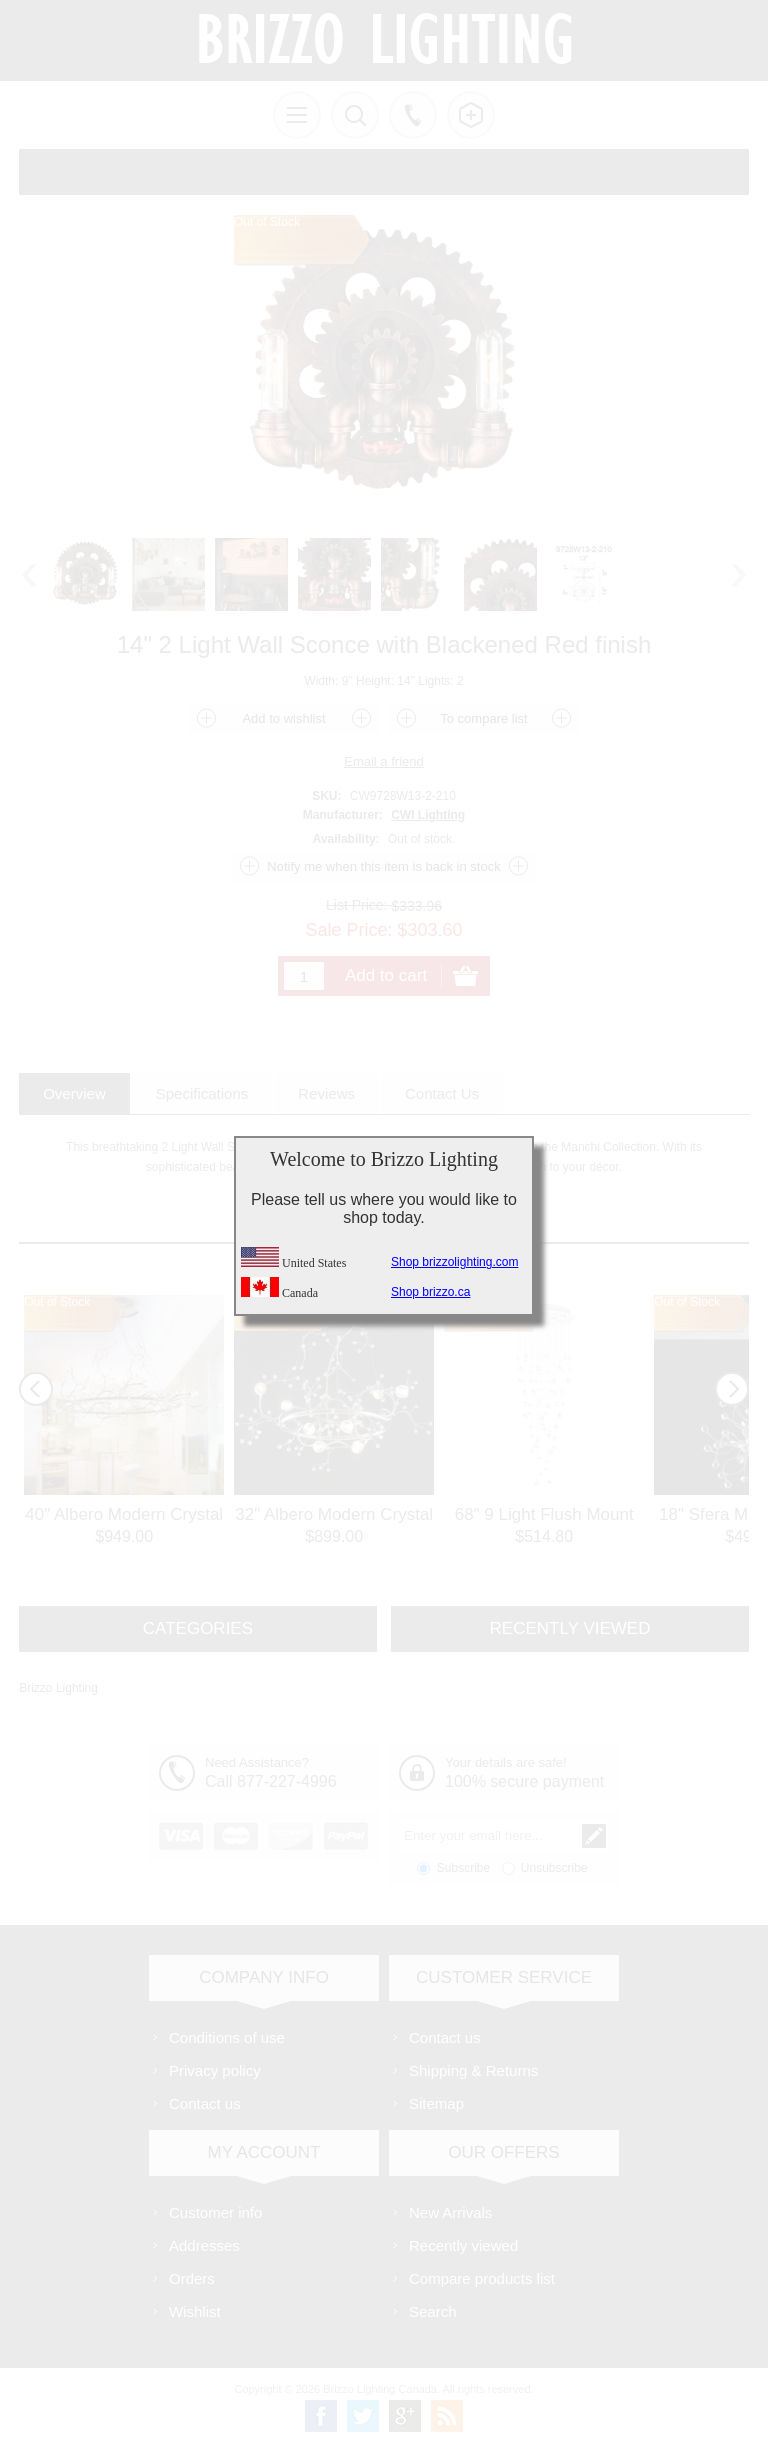 This screenshot has width=768, height=2452. What do you see at coordinates (204, 2245) in the screenshot?
I see `Addresses` at bounding box center [204, 2245].